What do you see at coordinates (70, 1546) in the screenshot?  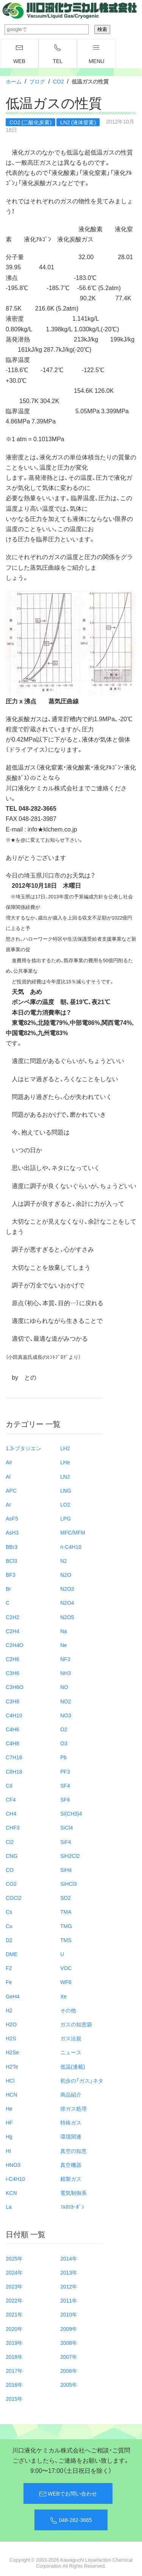 I see `n-C4H10` at bounding box center [70, 1546].